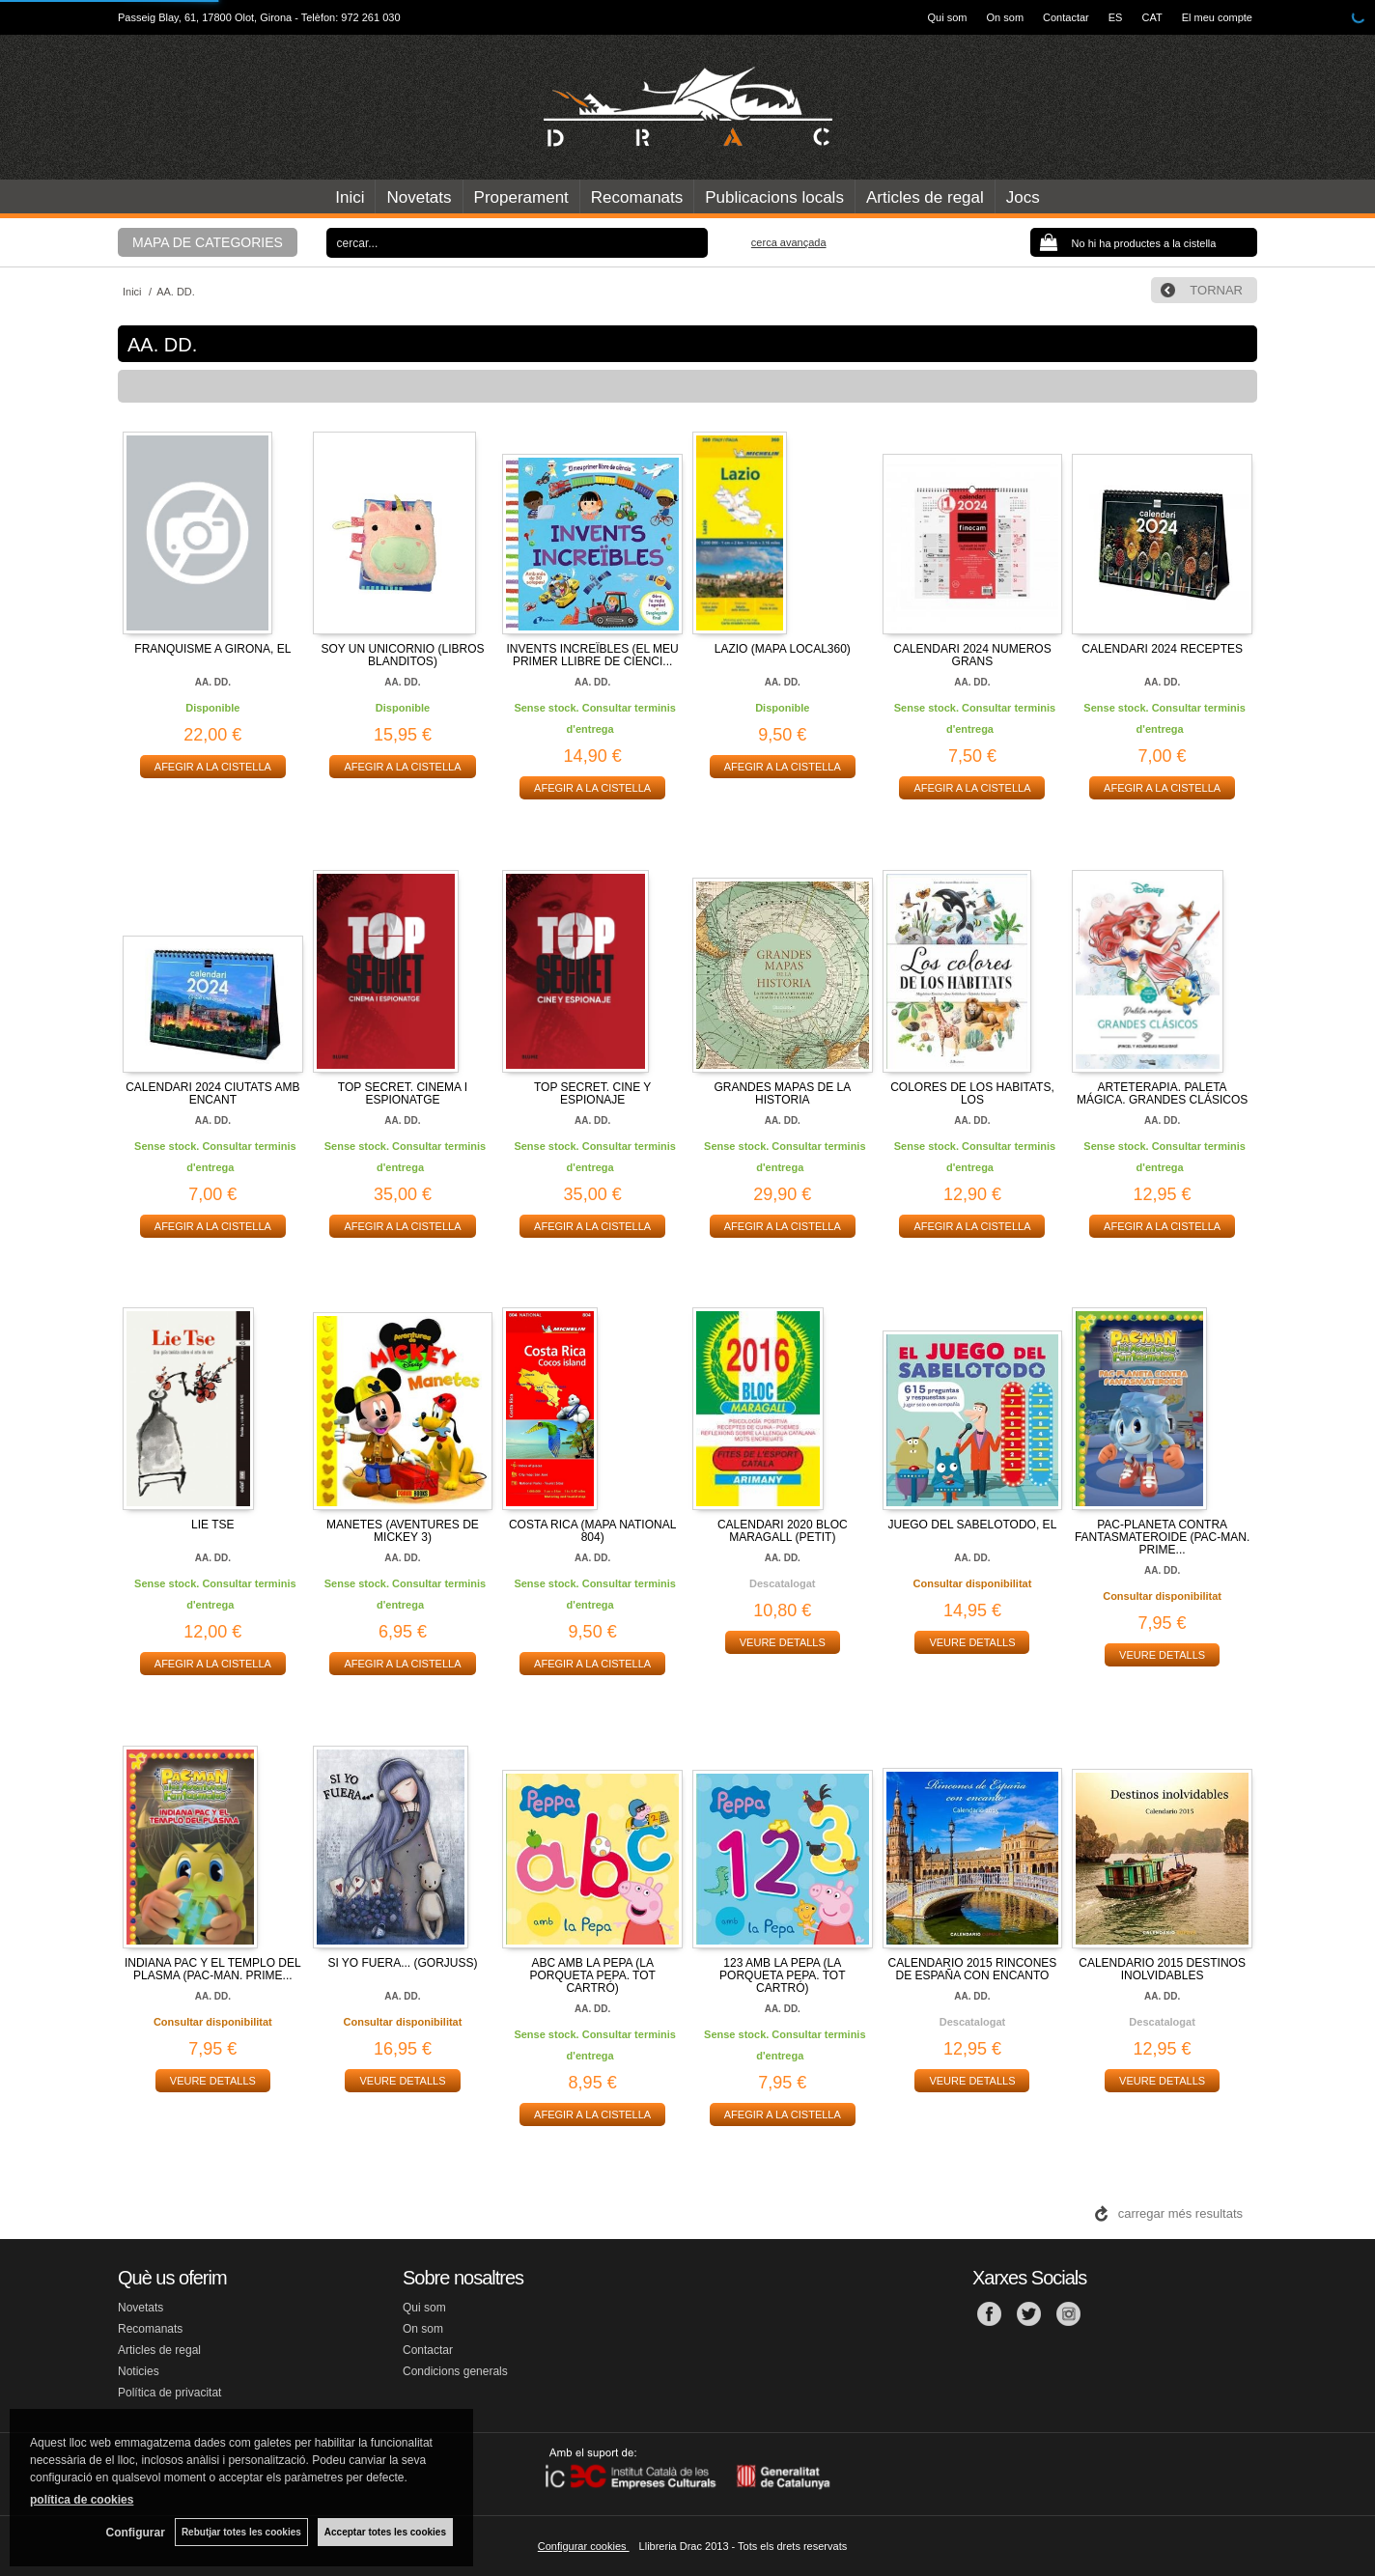 This screenshot has width=1375, height=2576. Describe the element at coordinates (972, 655) in the screenshot. I see `CALENDARI 2024 NUMEROS GRANS` at that location.